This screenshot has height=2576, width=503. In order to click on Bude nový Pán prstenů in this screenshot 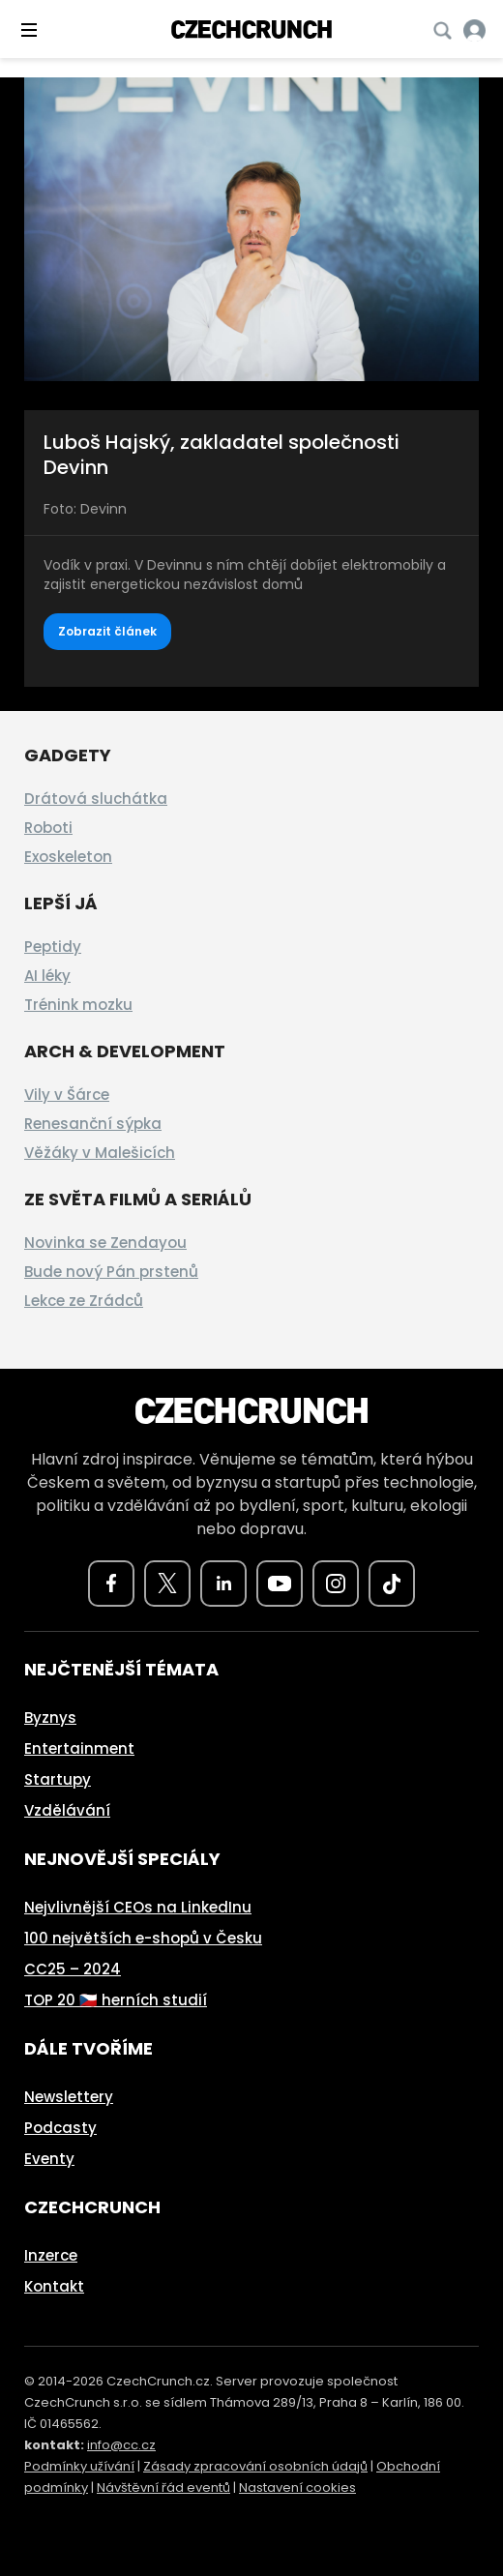, I will do `click(111, 1271)`.